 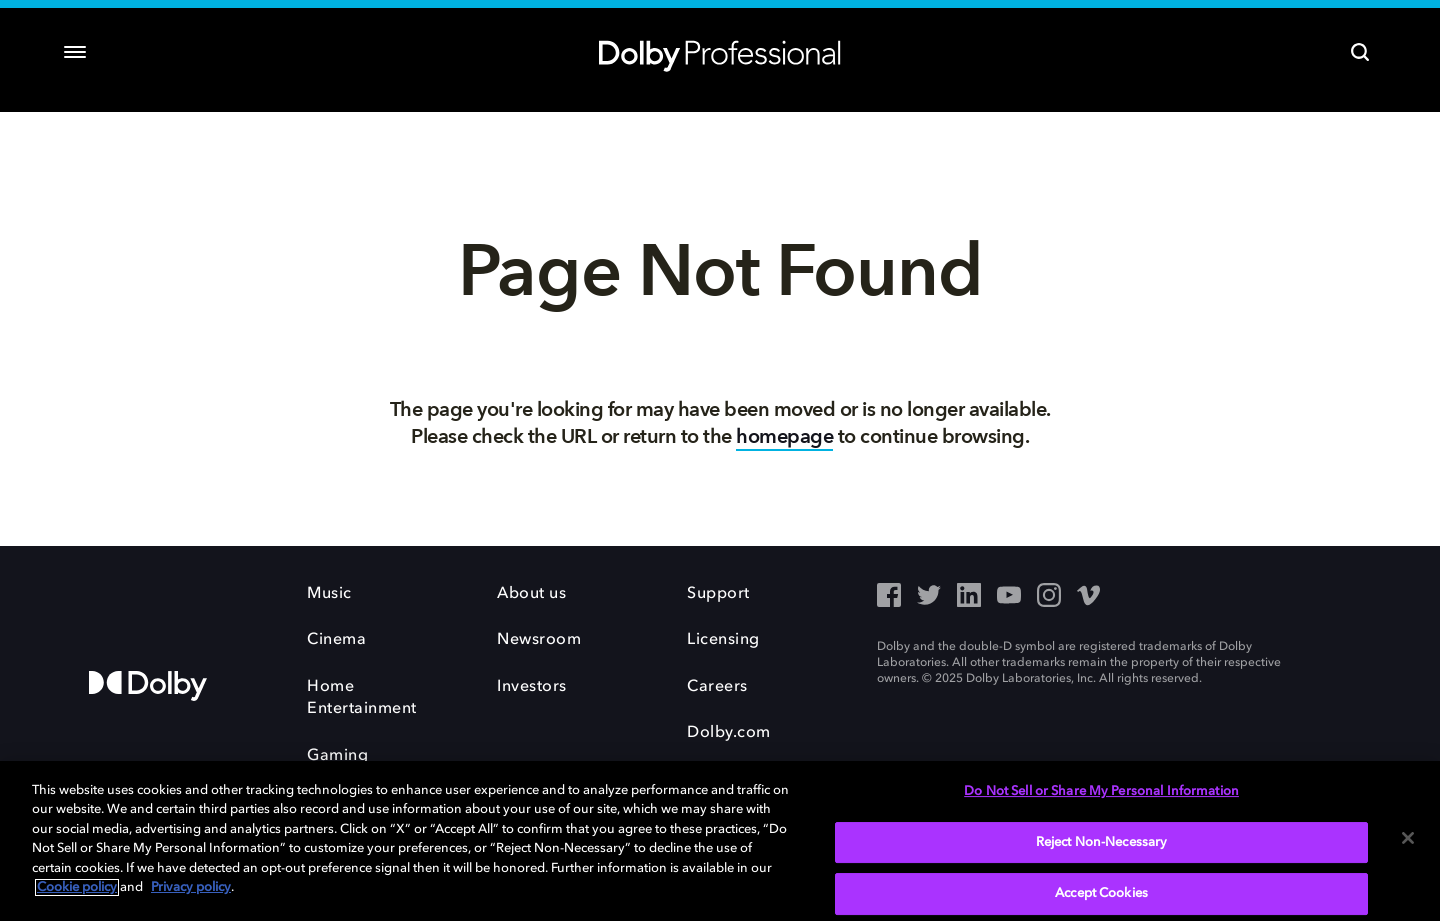 What do you see at coordinates (329, 594) in the screenshot?
I see `Music` at bounding box center [329, 594].